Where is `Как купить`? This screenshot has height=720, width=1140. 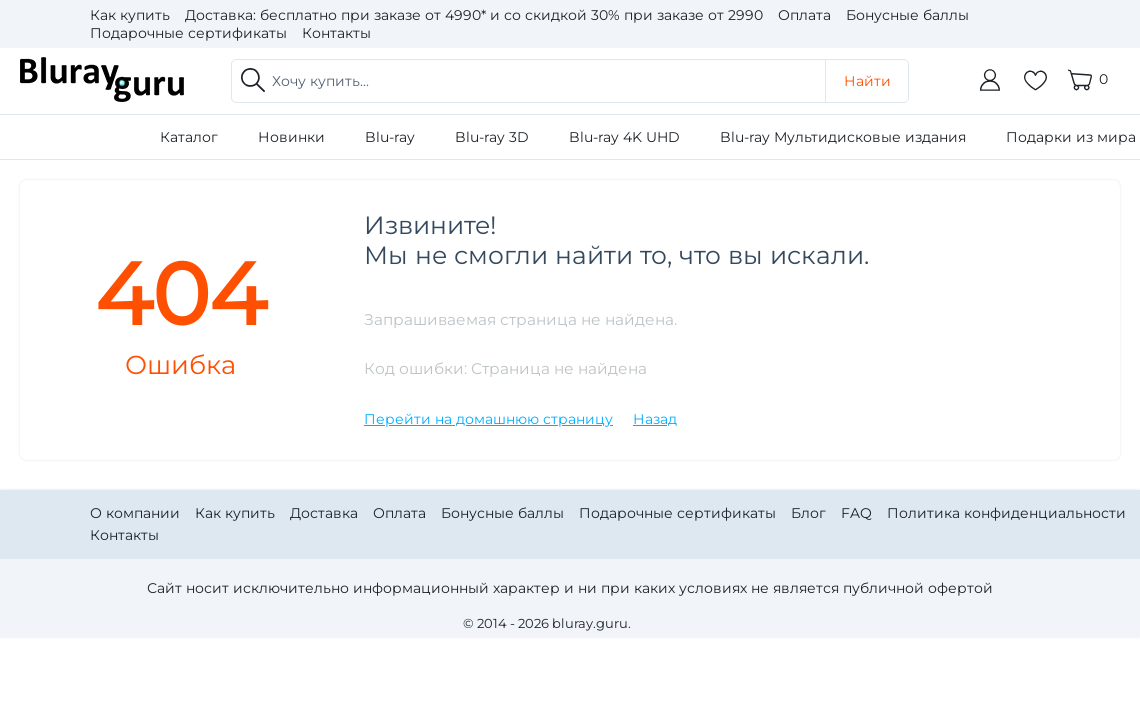 Как купить is located at coordinates (130, 15).